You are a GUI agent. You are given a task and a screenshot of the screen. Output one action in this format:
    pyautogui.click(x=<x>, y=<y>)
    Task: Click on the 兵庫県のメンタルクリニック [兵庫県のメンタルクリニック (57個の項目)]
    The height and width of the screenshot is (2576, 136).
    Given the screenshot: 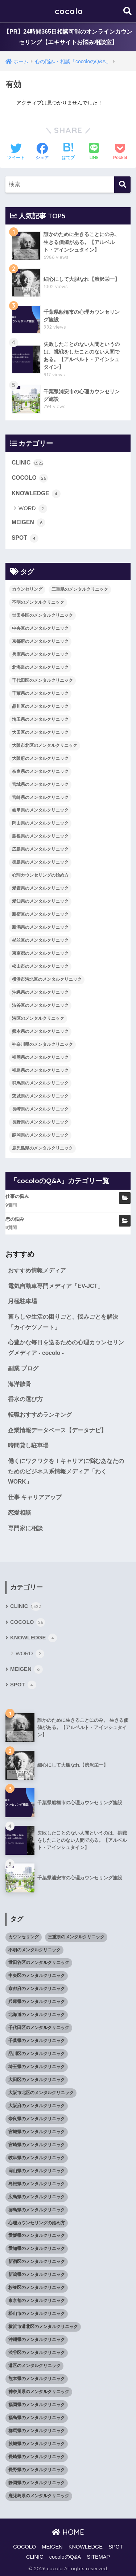 What is the action you would take?
    pyautogui.click(x=40, y=654)
    